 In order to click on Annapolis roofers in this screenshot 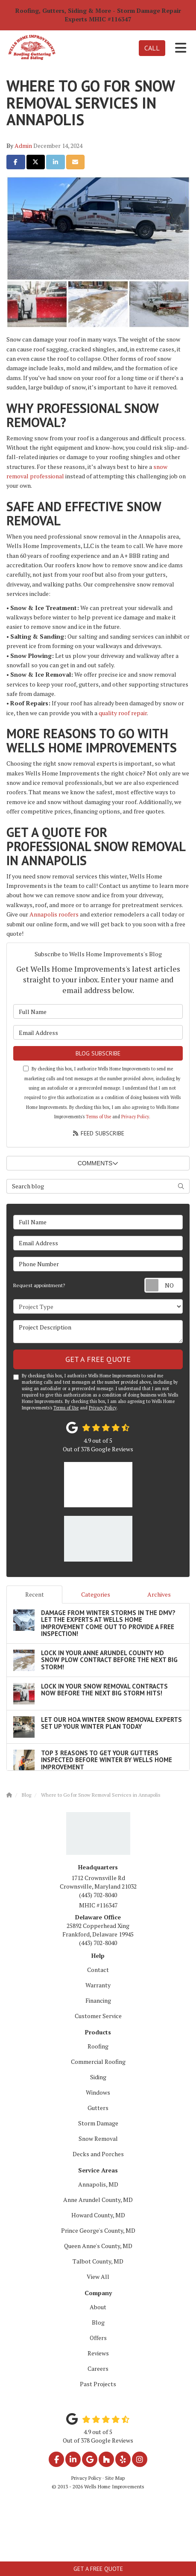, I will do `click(54, 914)`.